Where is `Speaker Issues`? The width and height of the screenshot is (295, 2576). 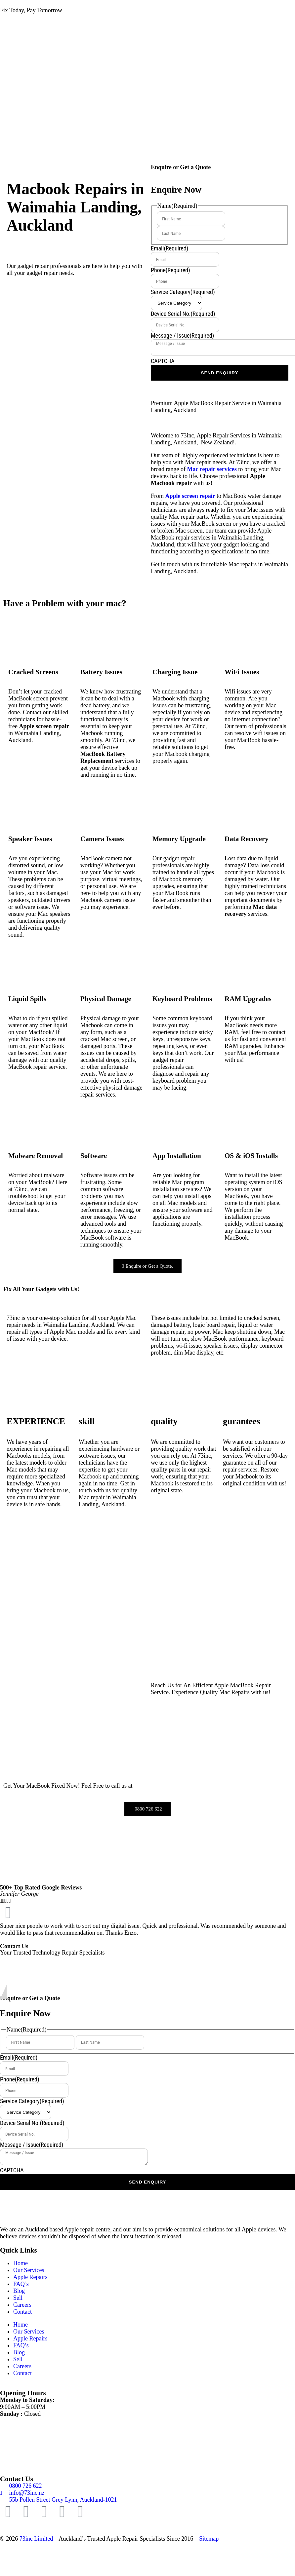
Speaker Issues is located at coordinates (30, 839).